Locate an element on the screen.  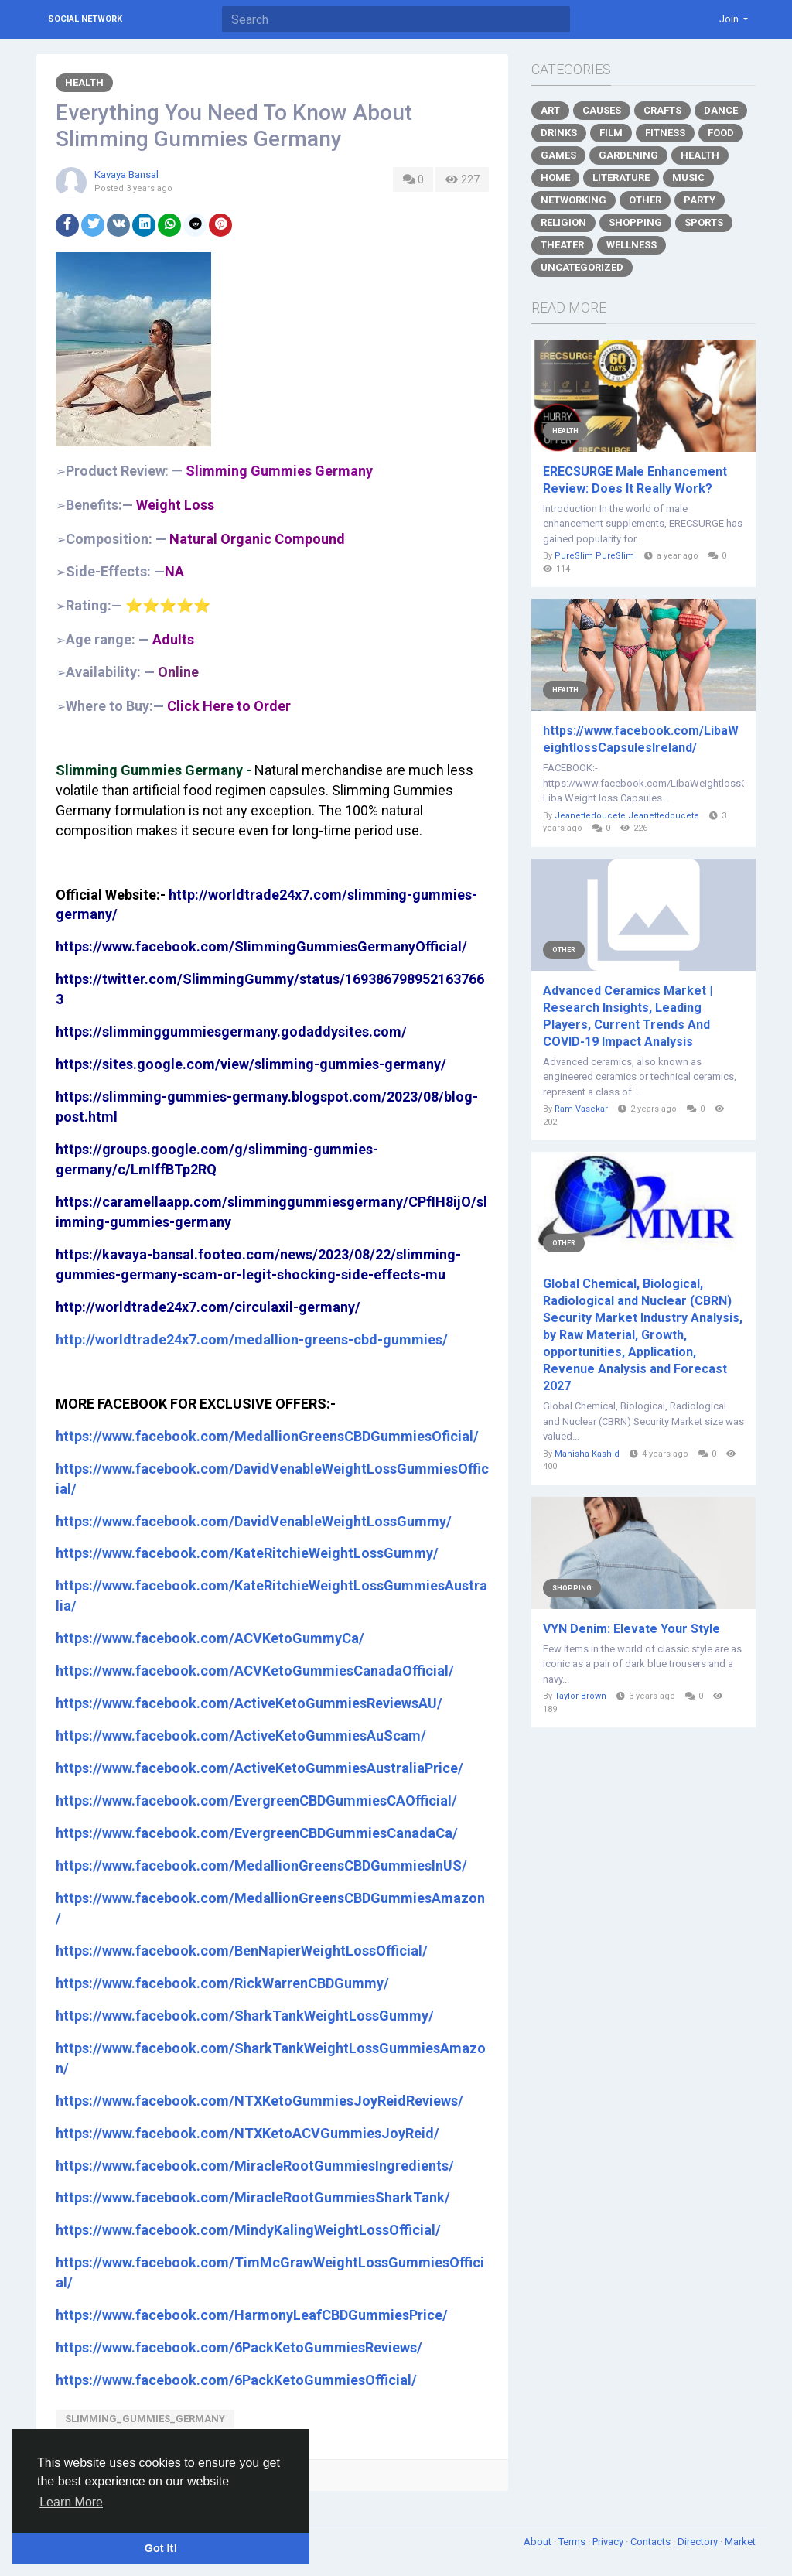
Uncategorized is located at coordinates (582, 267).